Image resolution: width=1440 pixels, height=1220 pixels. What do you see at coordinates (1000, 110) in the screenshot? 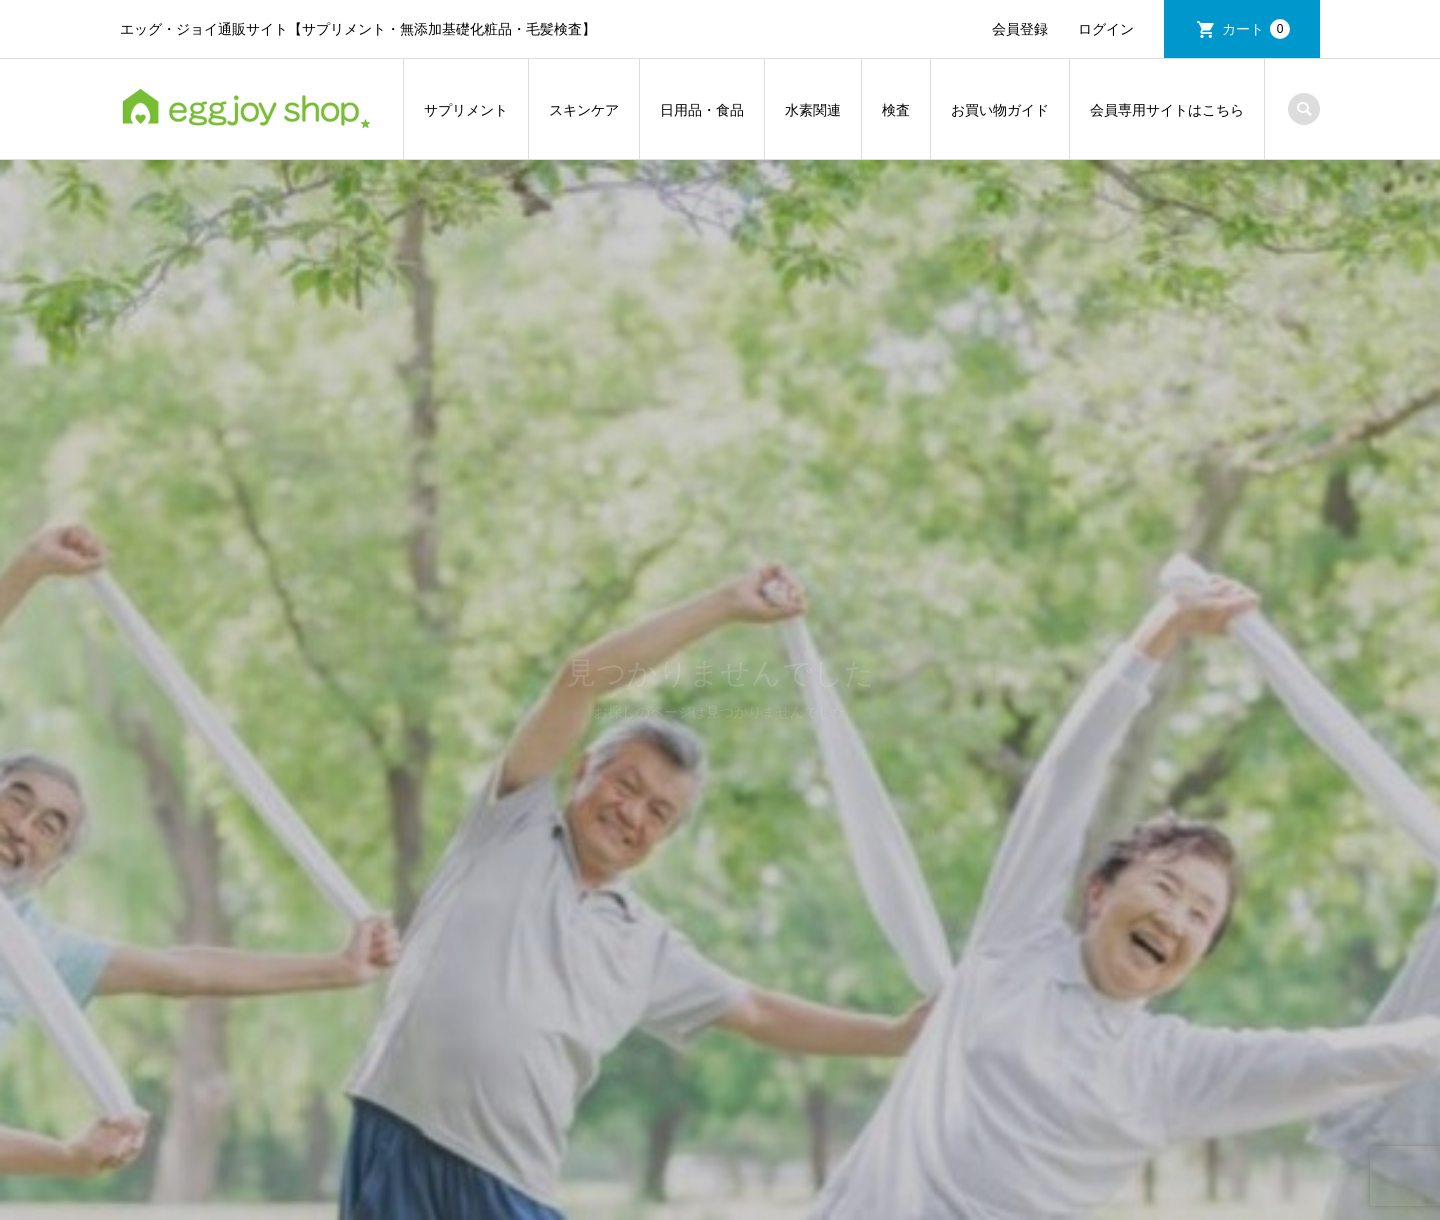
I see `お買い物ガイド` at bounding box center [1000, 110].